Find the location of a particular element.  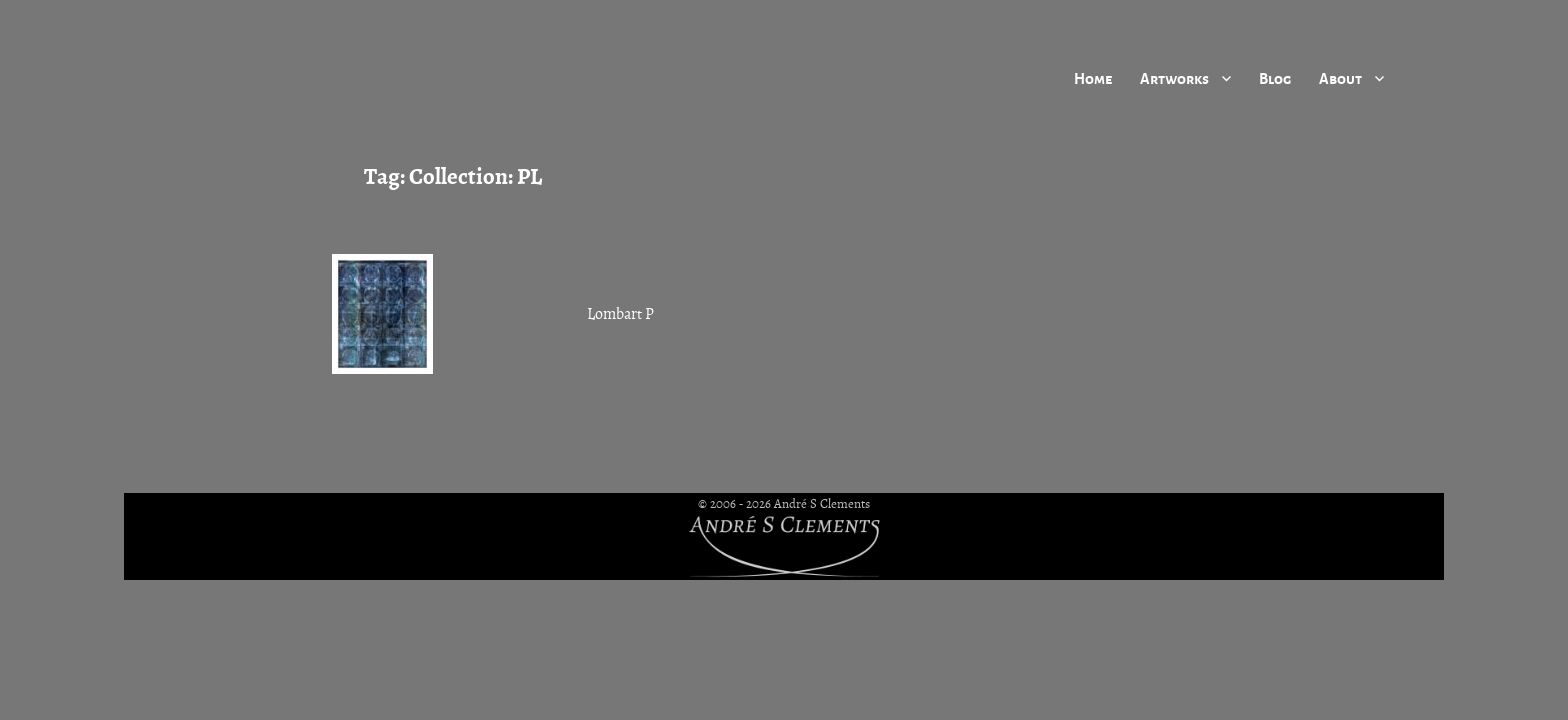

2006 - 2026 André S Clements is located at coordinates (790, 504).